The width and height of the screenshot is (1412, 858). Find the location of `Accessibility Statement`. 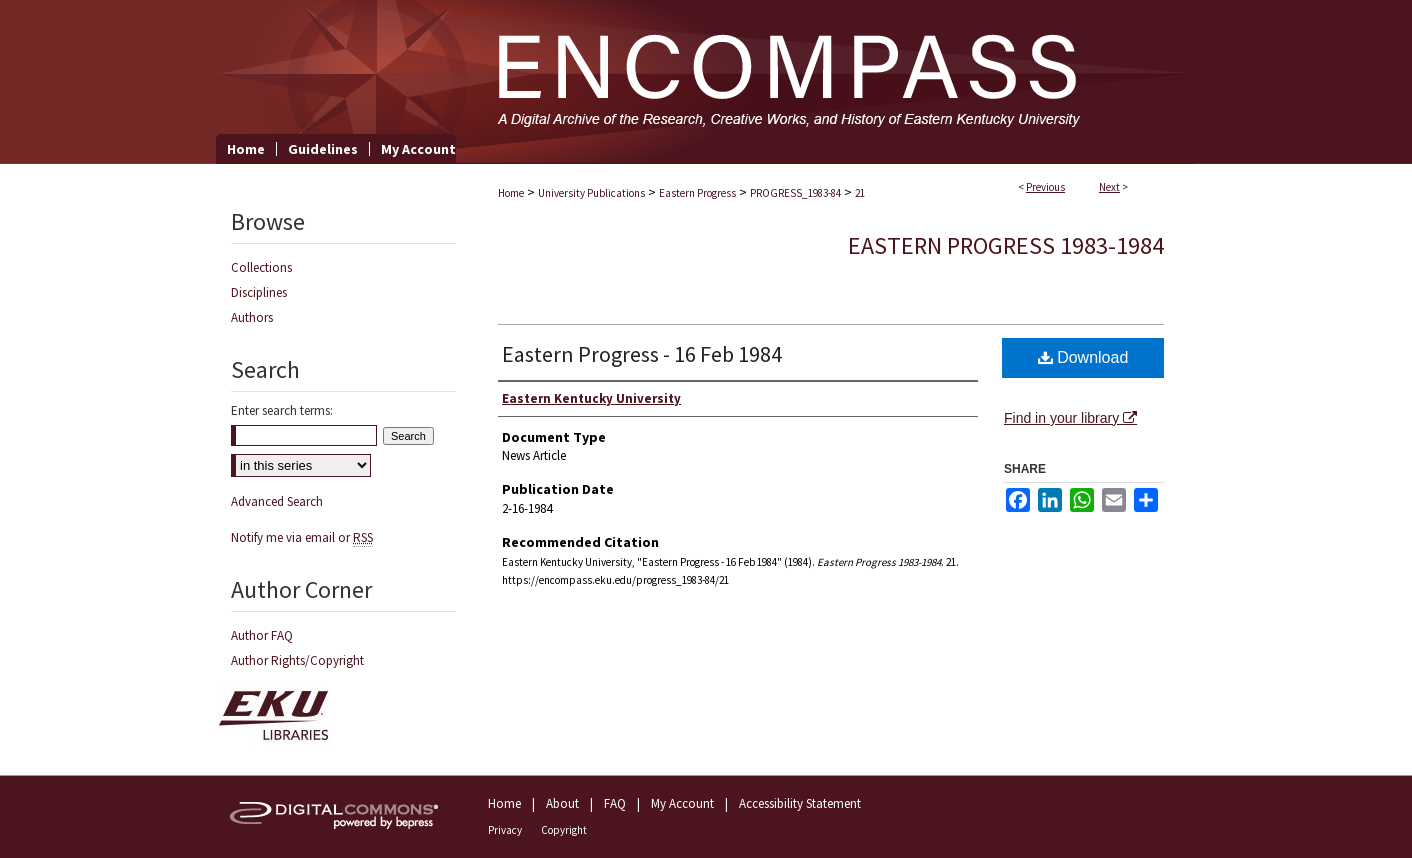

Accessibility Statement is located at coordinates (800, 803).